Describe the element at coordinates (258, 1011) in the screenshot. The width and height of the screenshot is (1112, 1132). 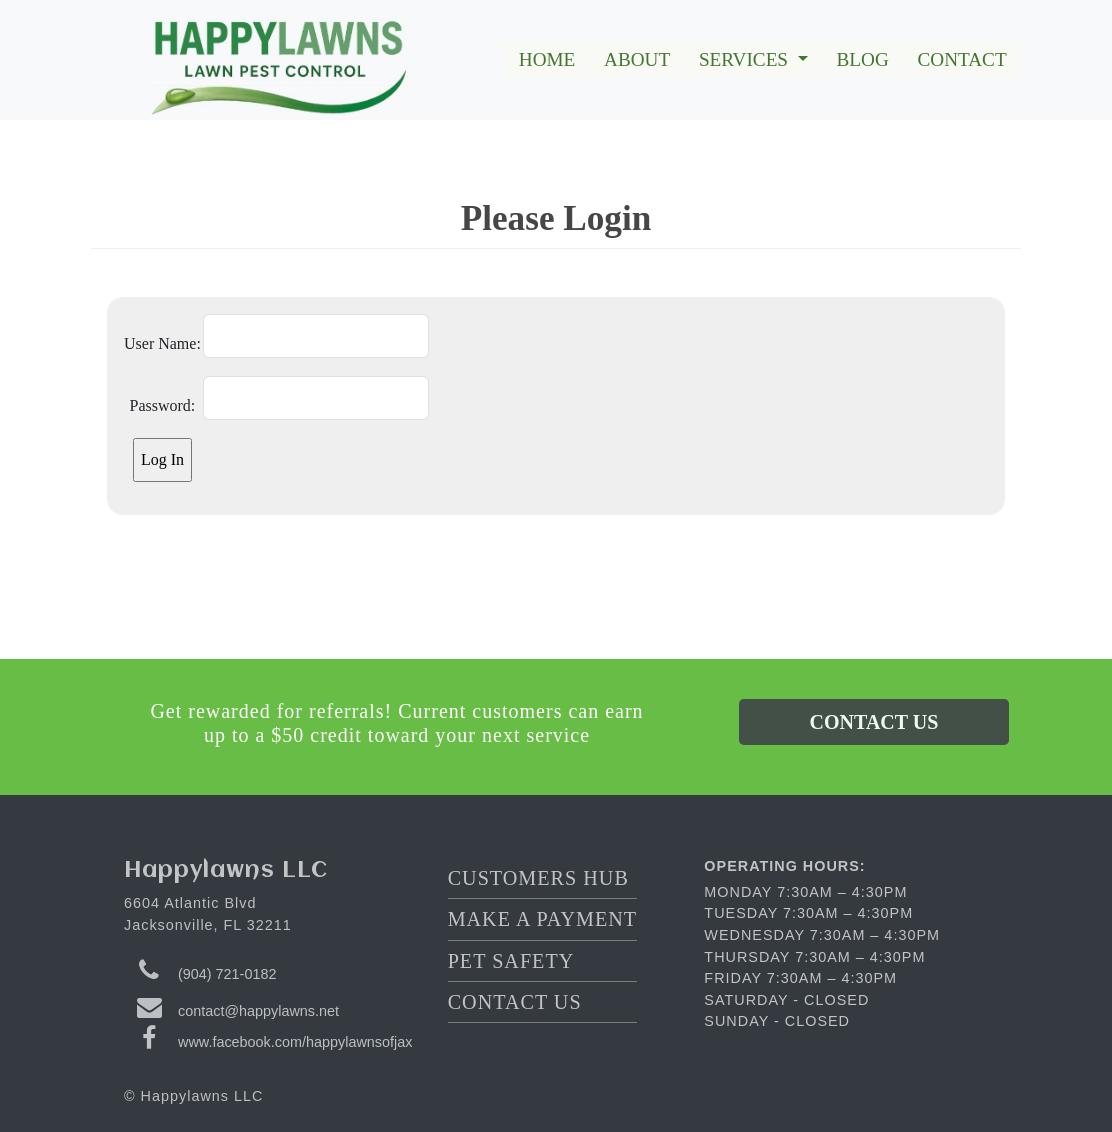
I see `contact@happylawns.net` at that location.